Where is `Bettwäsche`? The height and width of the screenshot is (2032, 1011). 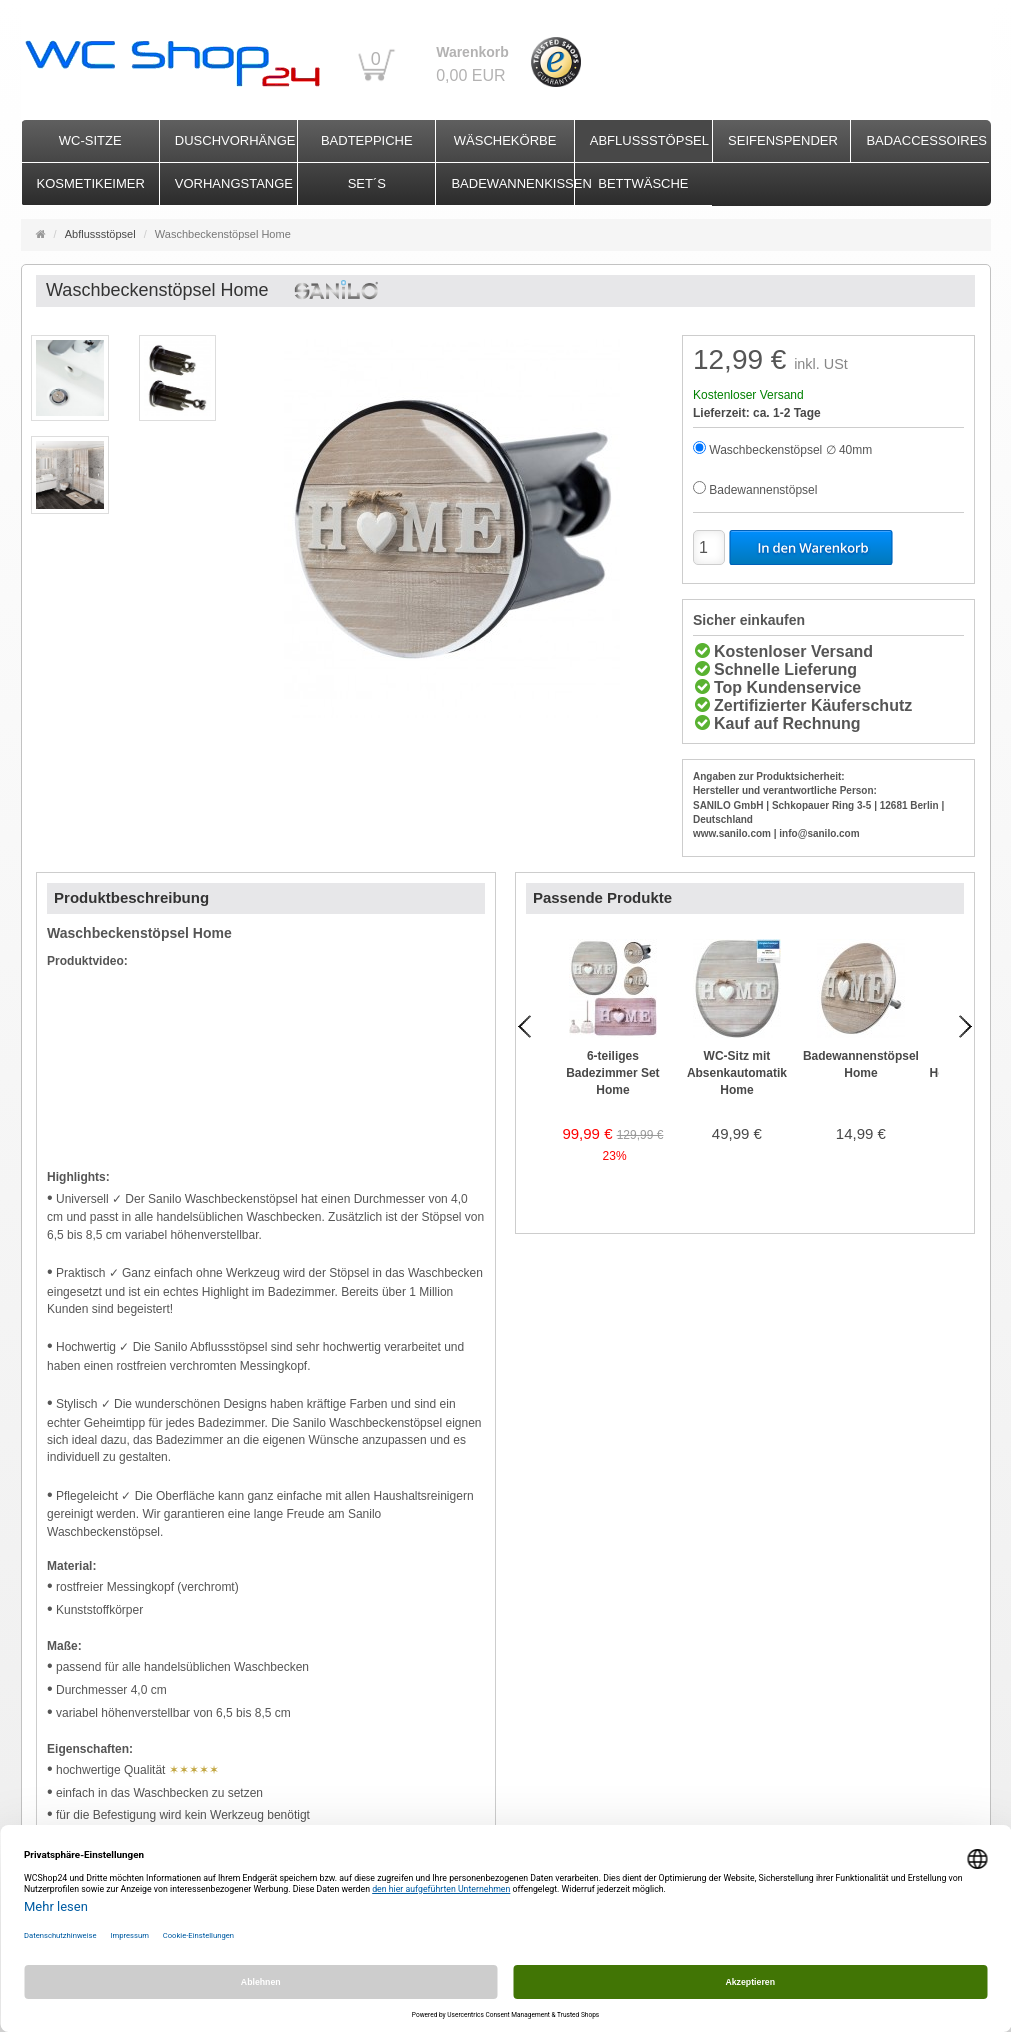 Bettwäsche is located at coordinates (643, 183).